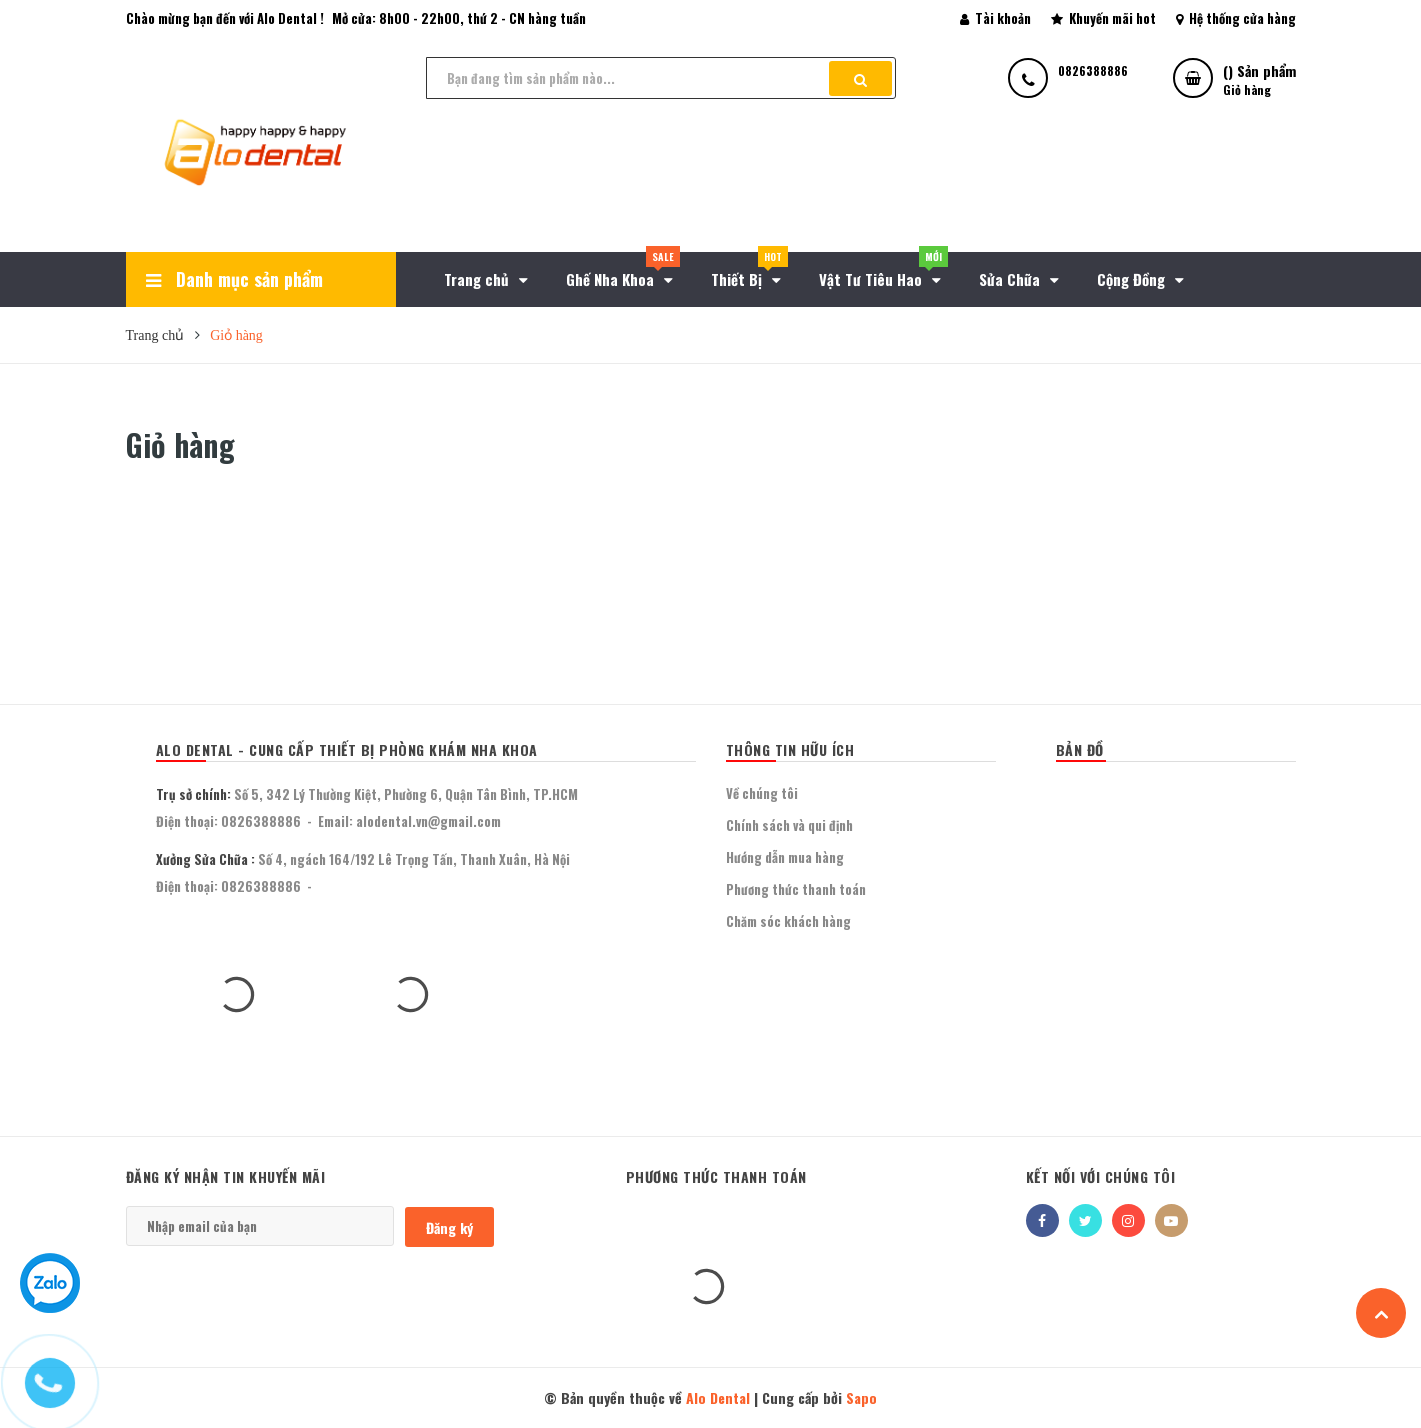  Describe the element at coordinates (459, 18) in the screenshot. I see `Mở cửa: 8h00 - 22h00, thứ 2 - CN hàng tuần` at that location.